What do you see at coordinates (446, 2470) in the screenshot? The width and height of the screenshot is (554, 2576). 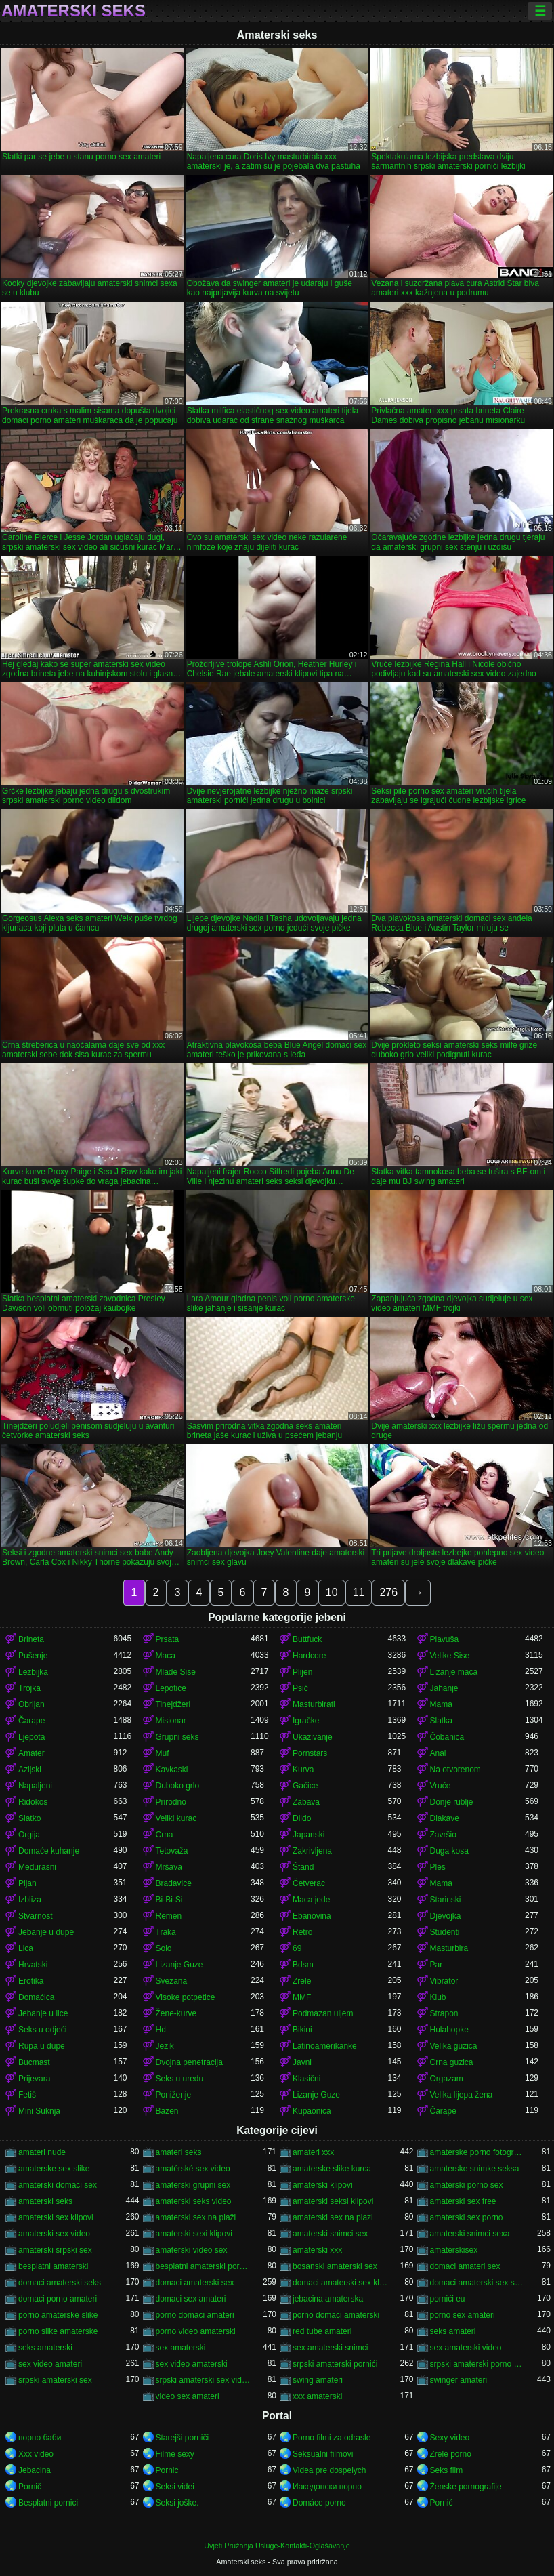 I see `Seks film` at bounding box center [446, 2470].